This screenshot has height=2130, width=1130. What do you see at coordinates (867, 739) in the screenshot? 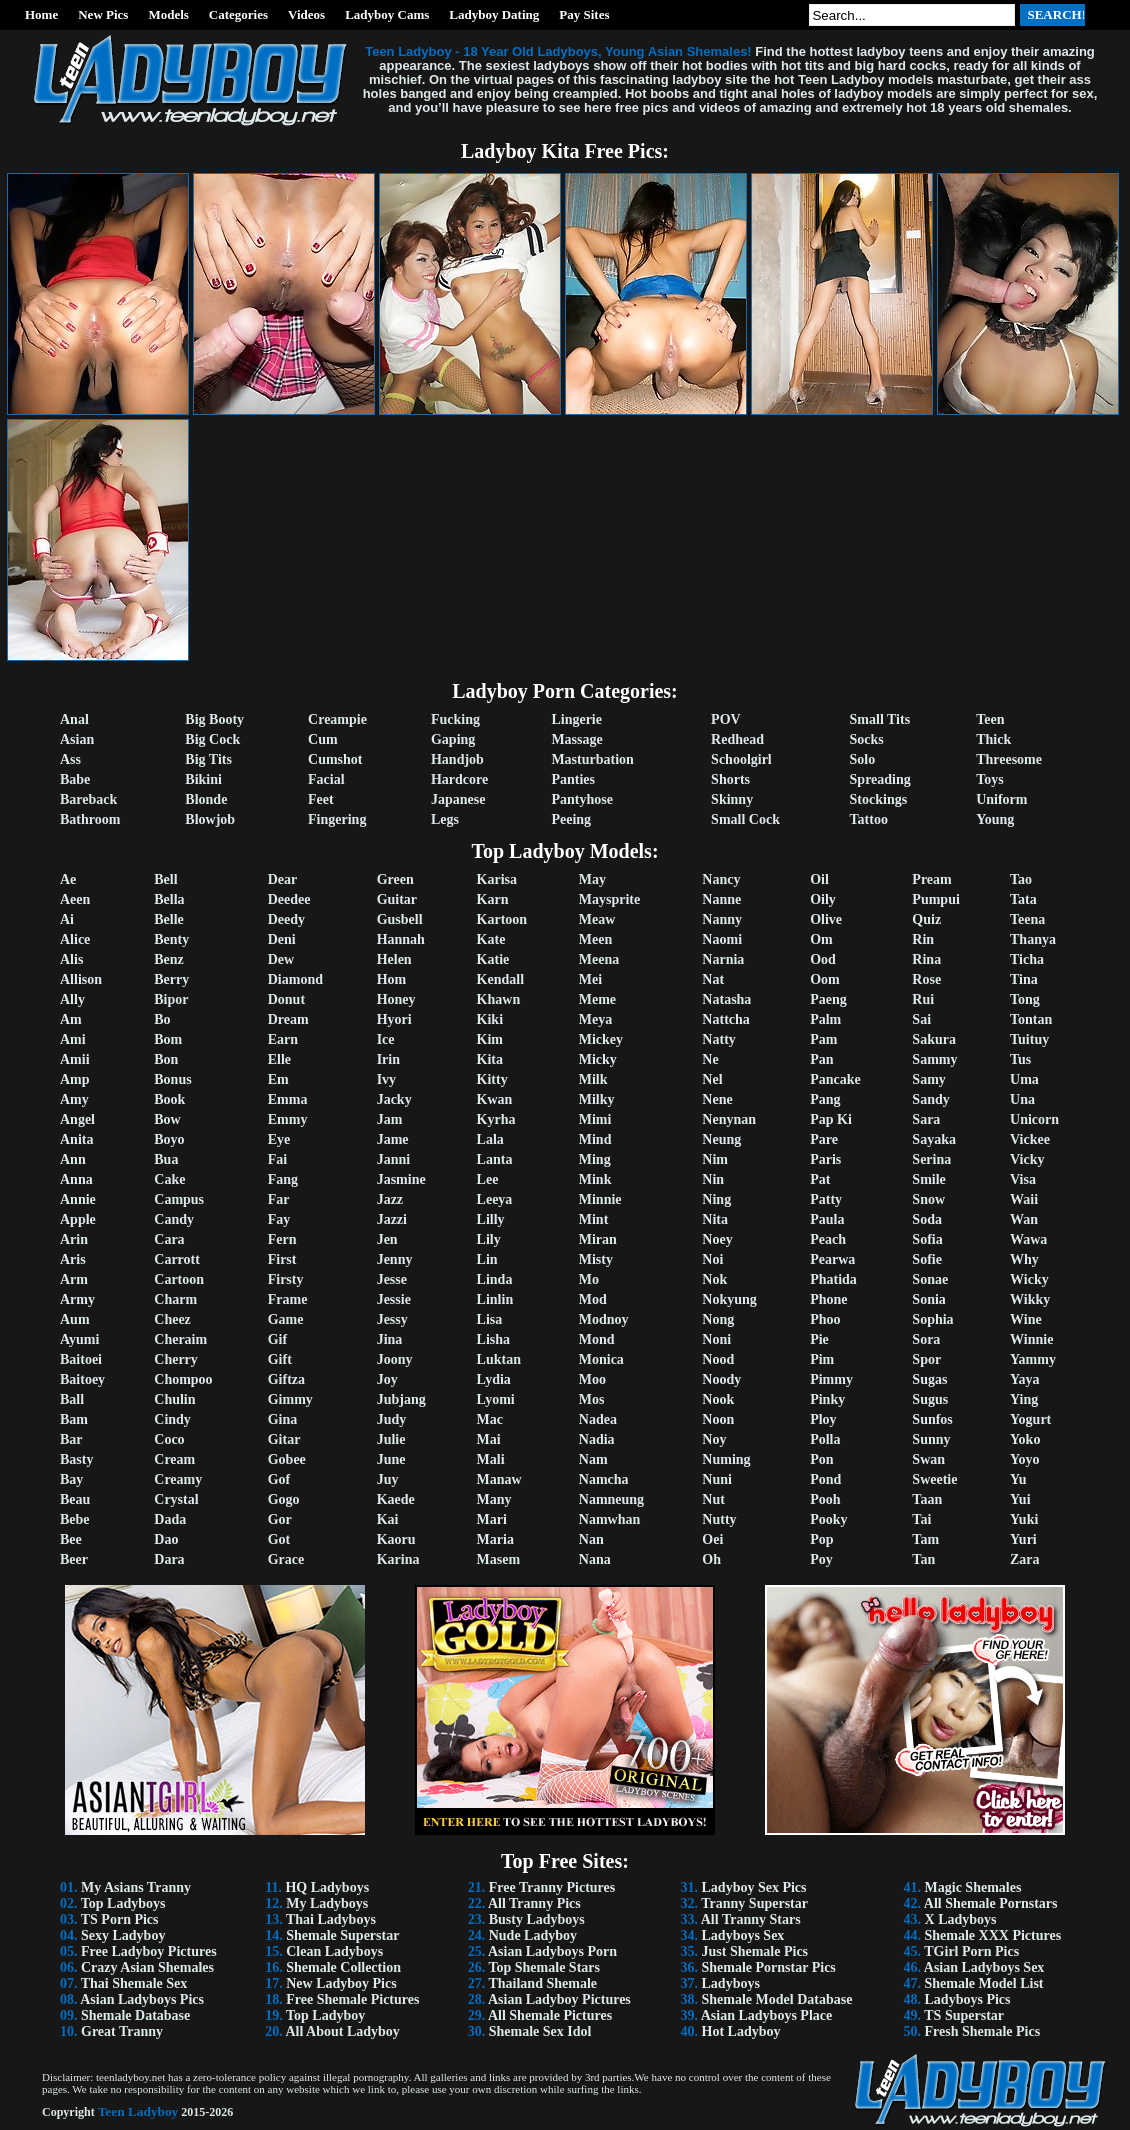
I see `Socks` at bounding box center [867, 739].